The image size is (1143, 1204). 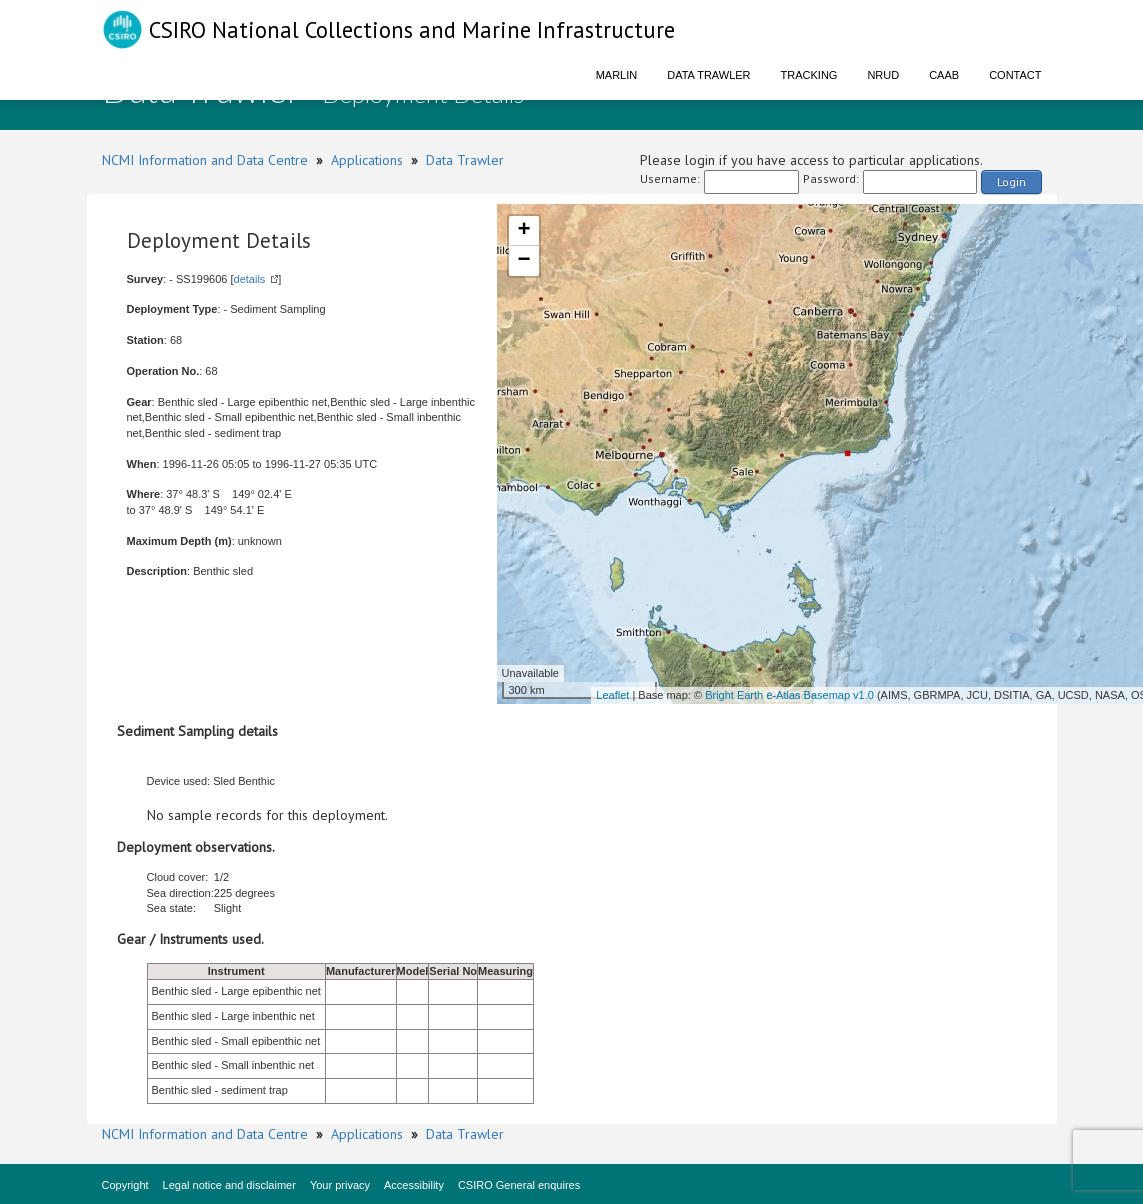 I want to click on Leaflet, so click(x=612, y=695).